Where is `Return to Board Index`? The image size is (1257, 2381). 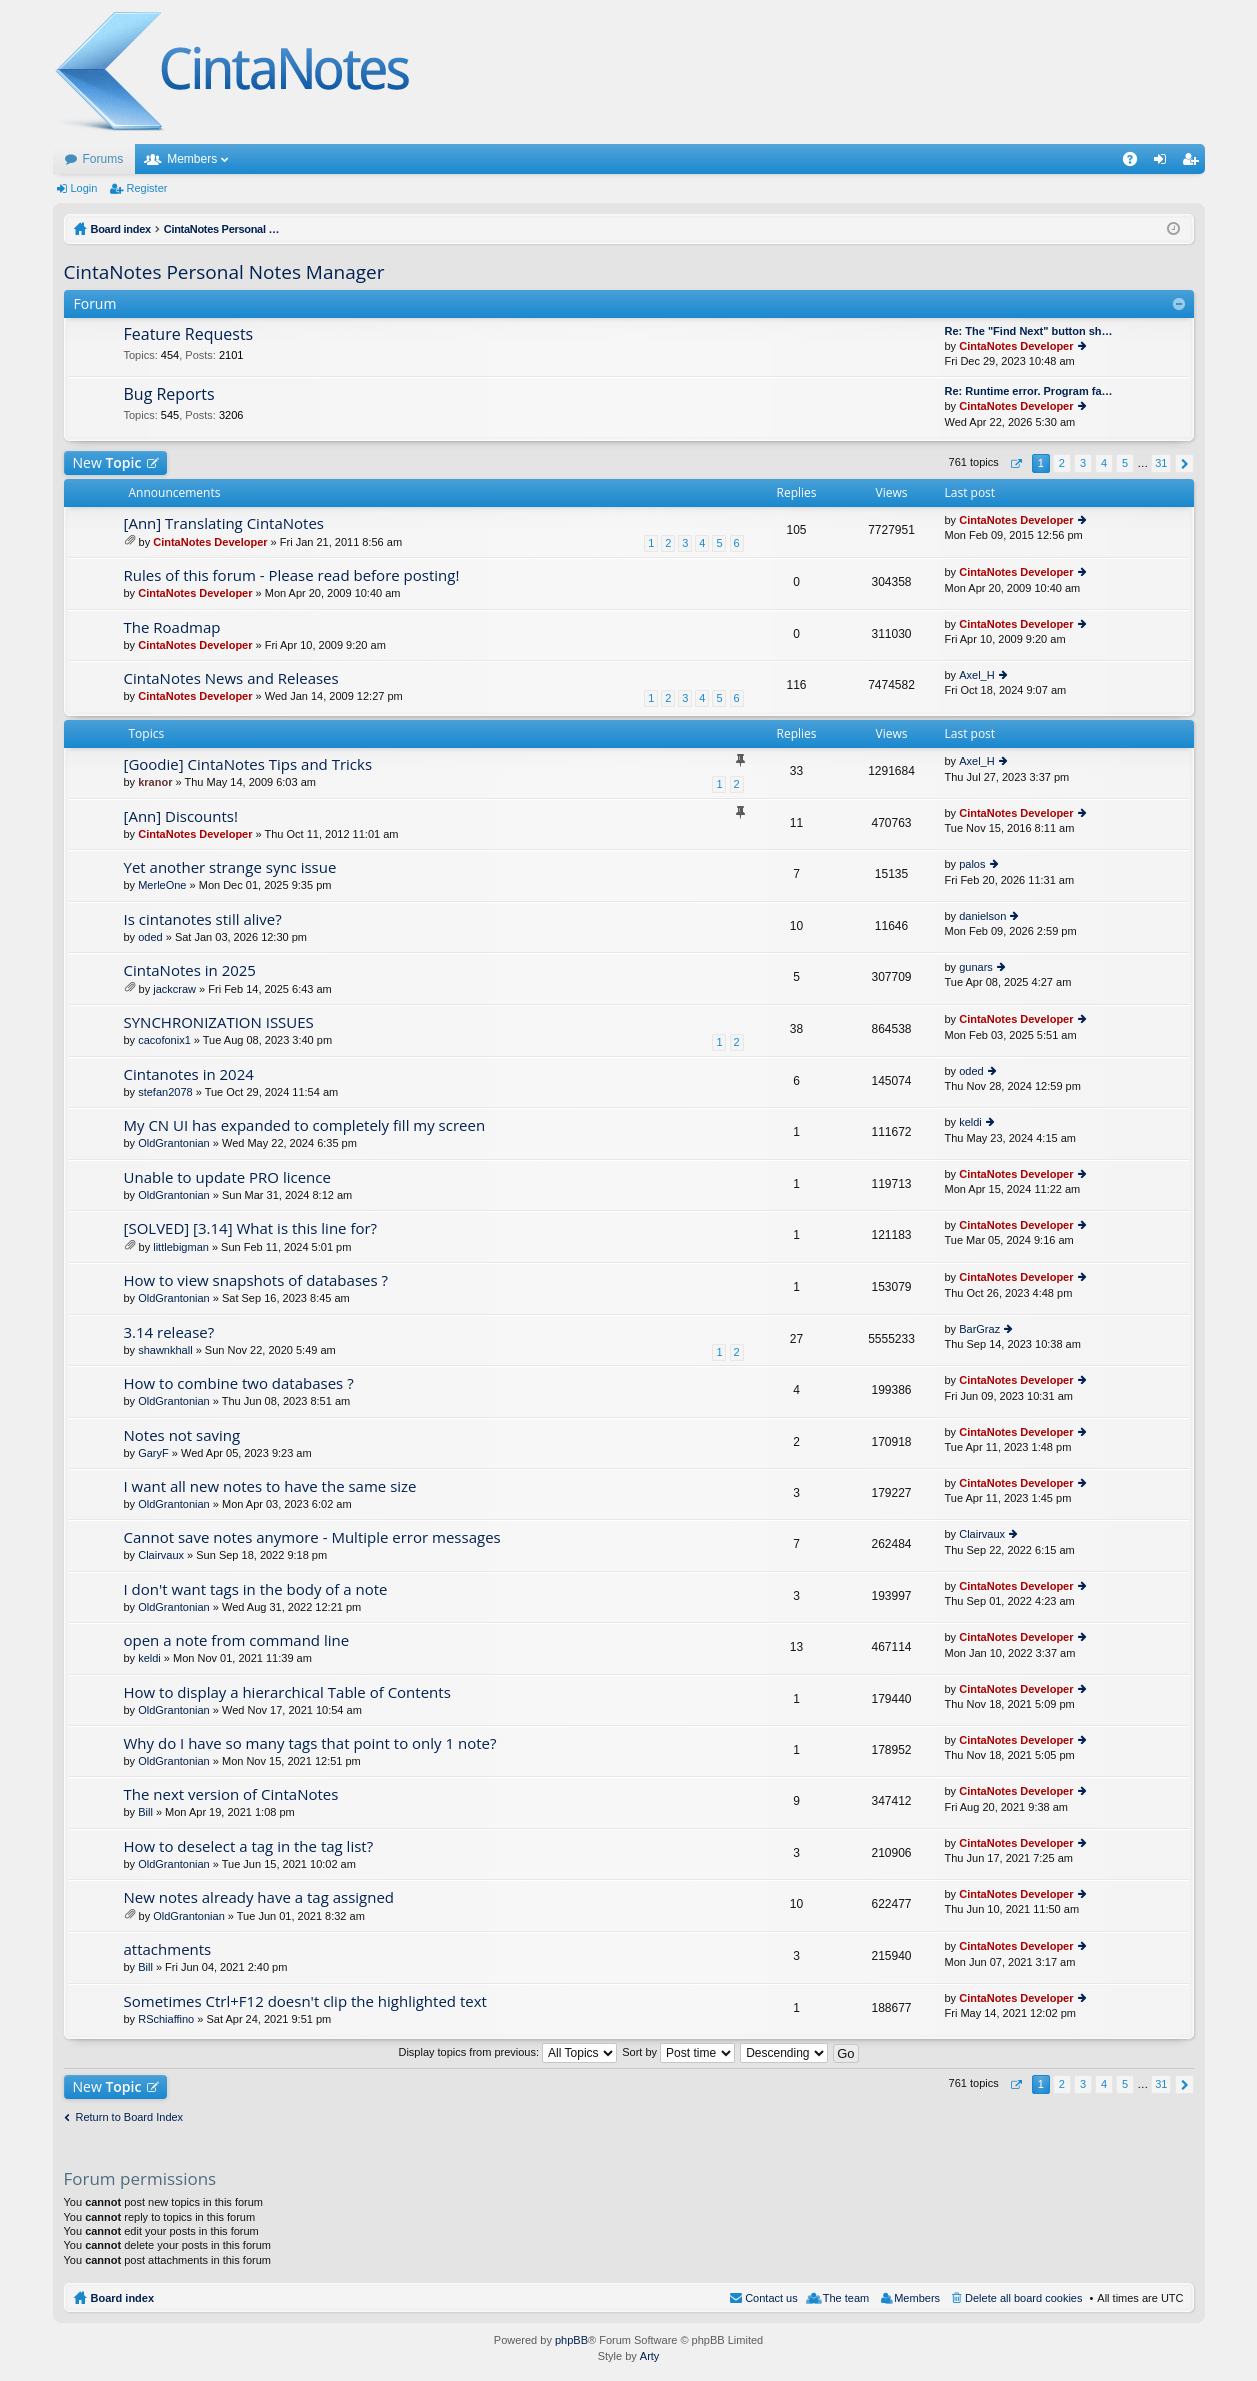
Return to Board Index is located at coordinates (130, 2117).